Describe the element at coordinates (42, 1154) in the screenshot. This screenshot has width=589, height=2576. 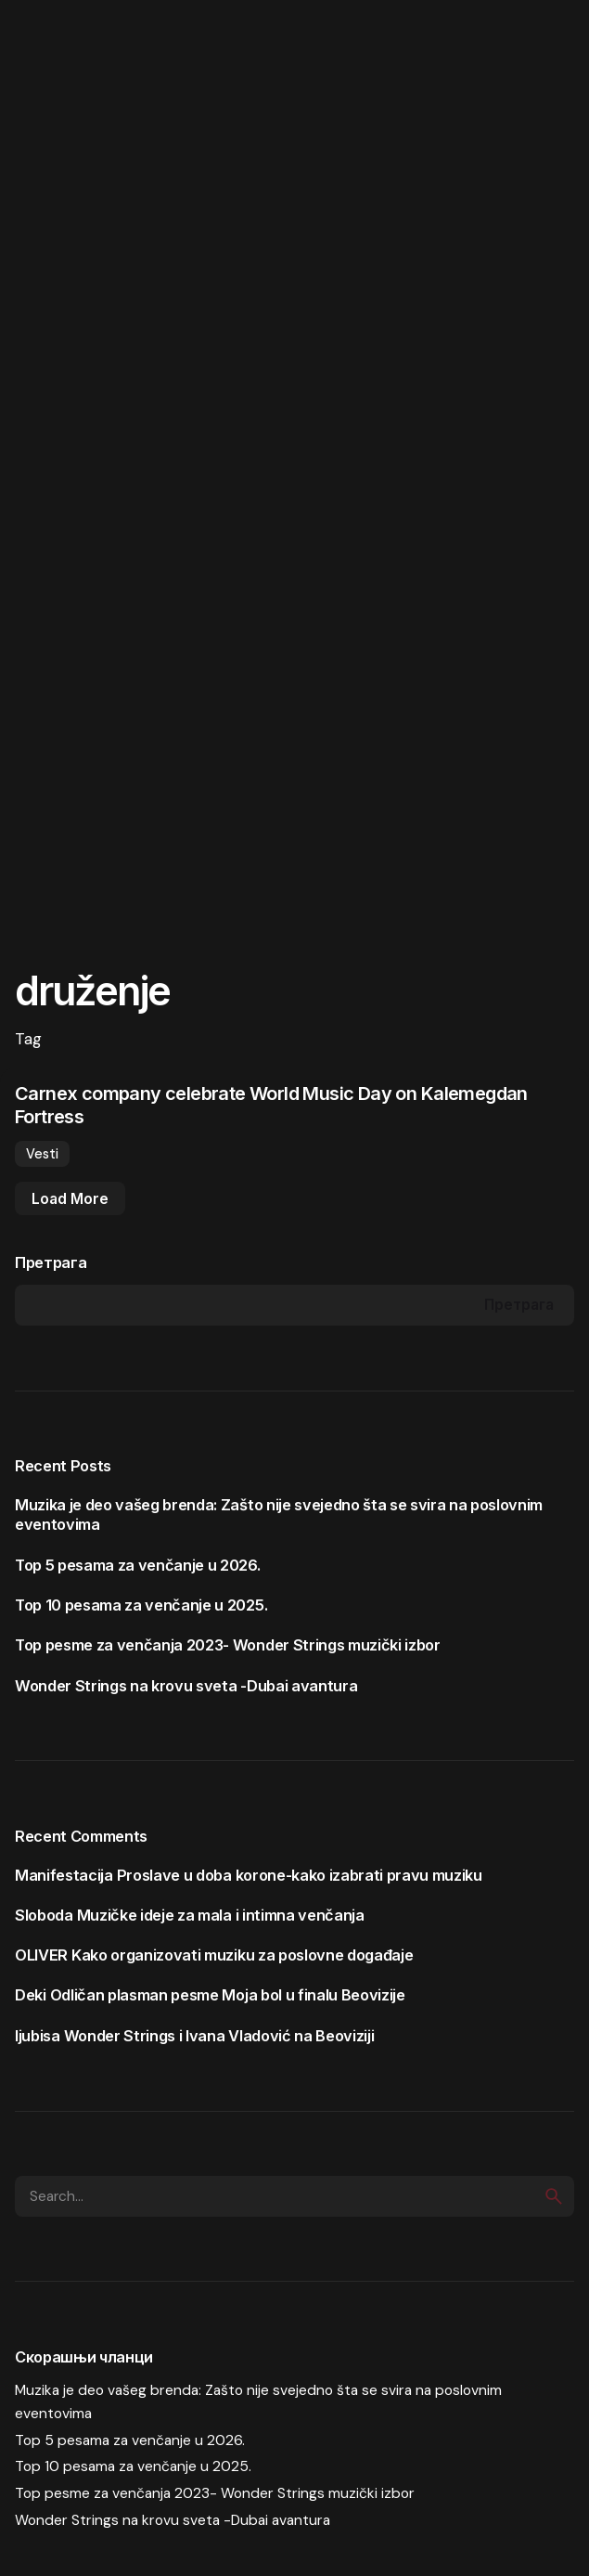
I see `Vesti` at that location.